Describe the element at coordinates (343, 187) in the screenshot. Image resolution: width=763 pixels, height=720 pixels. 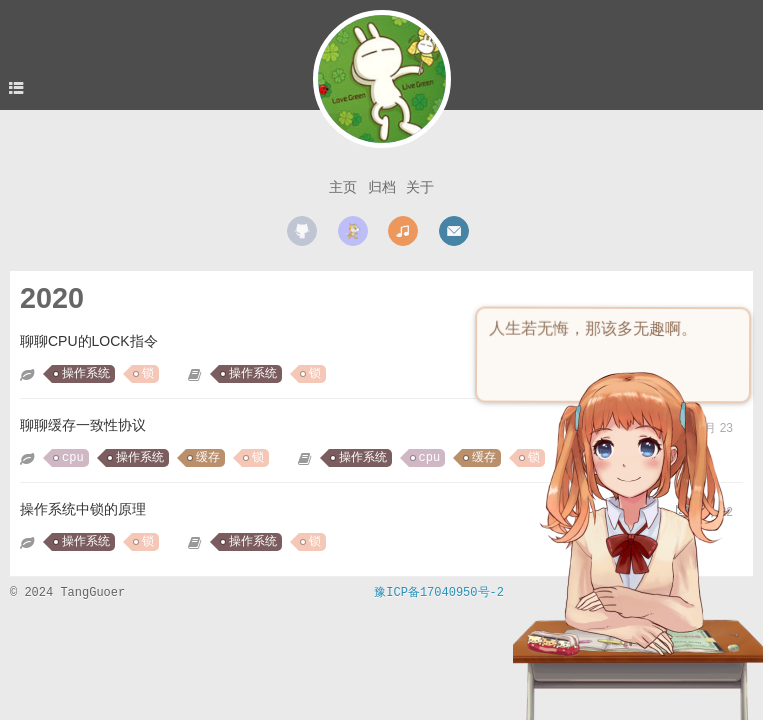
I see `主页` at that location.